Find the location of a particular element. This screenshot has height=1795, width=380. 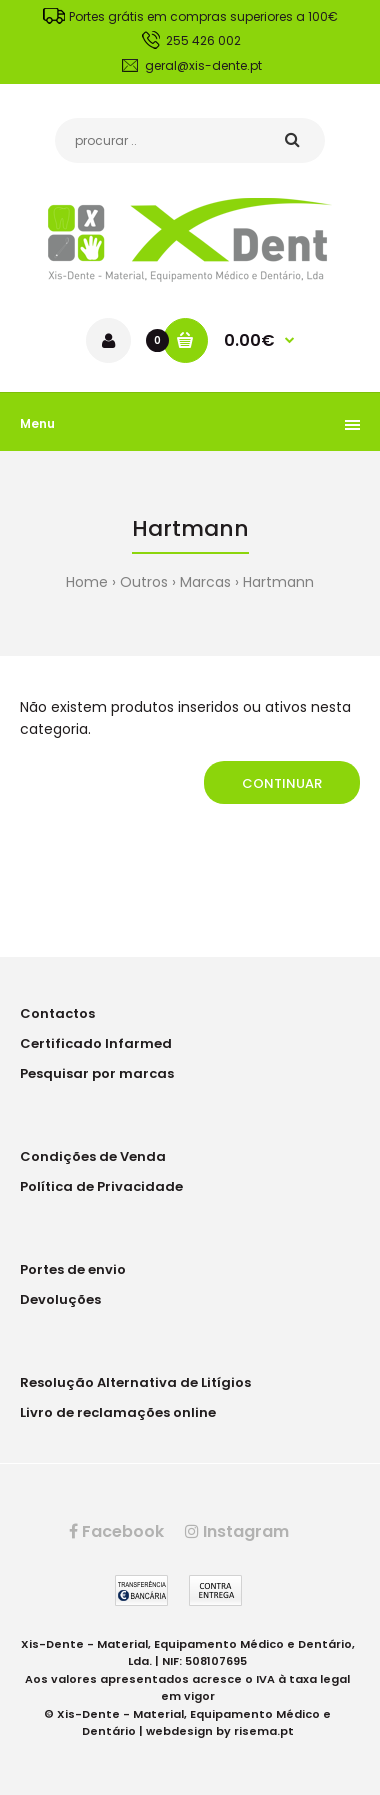

Política de Privacidade is located at coordinates (101, 1186).